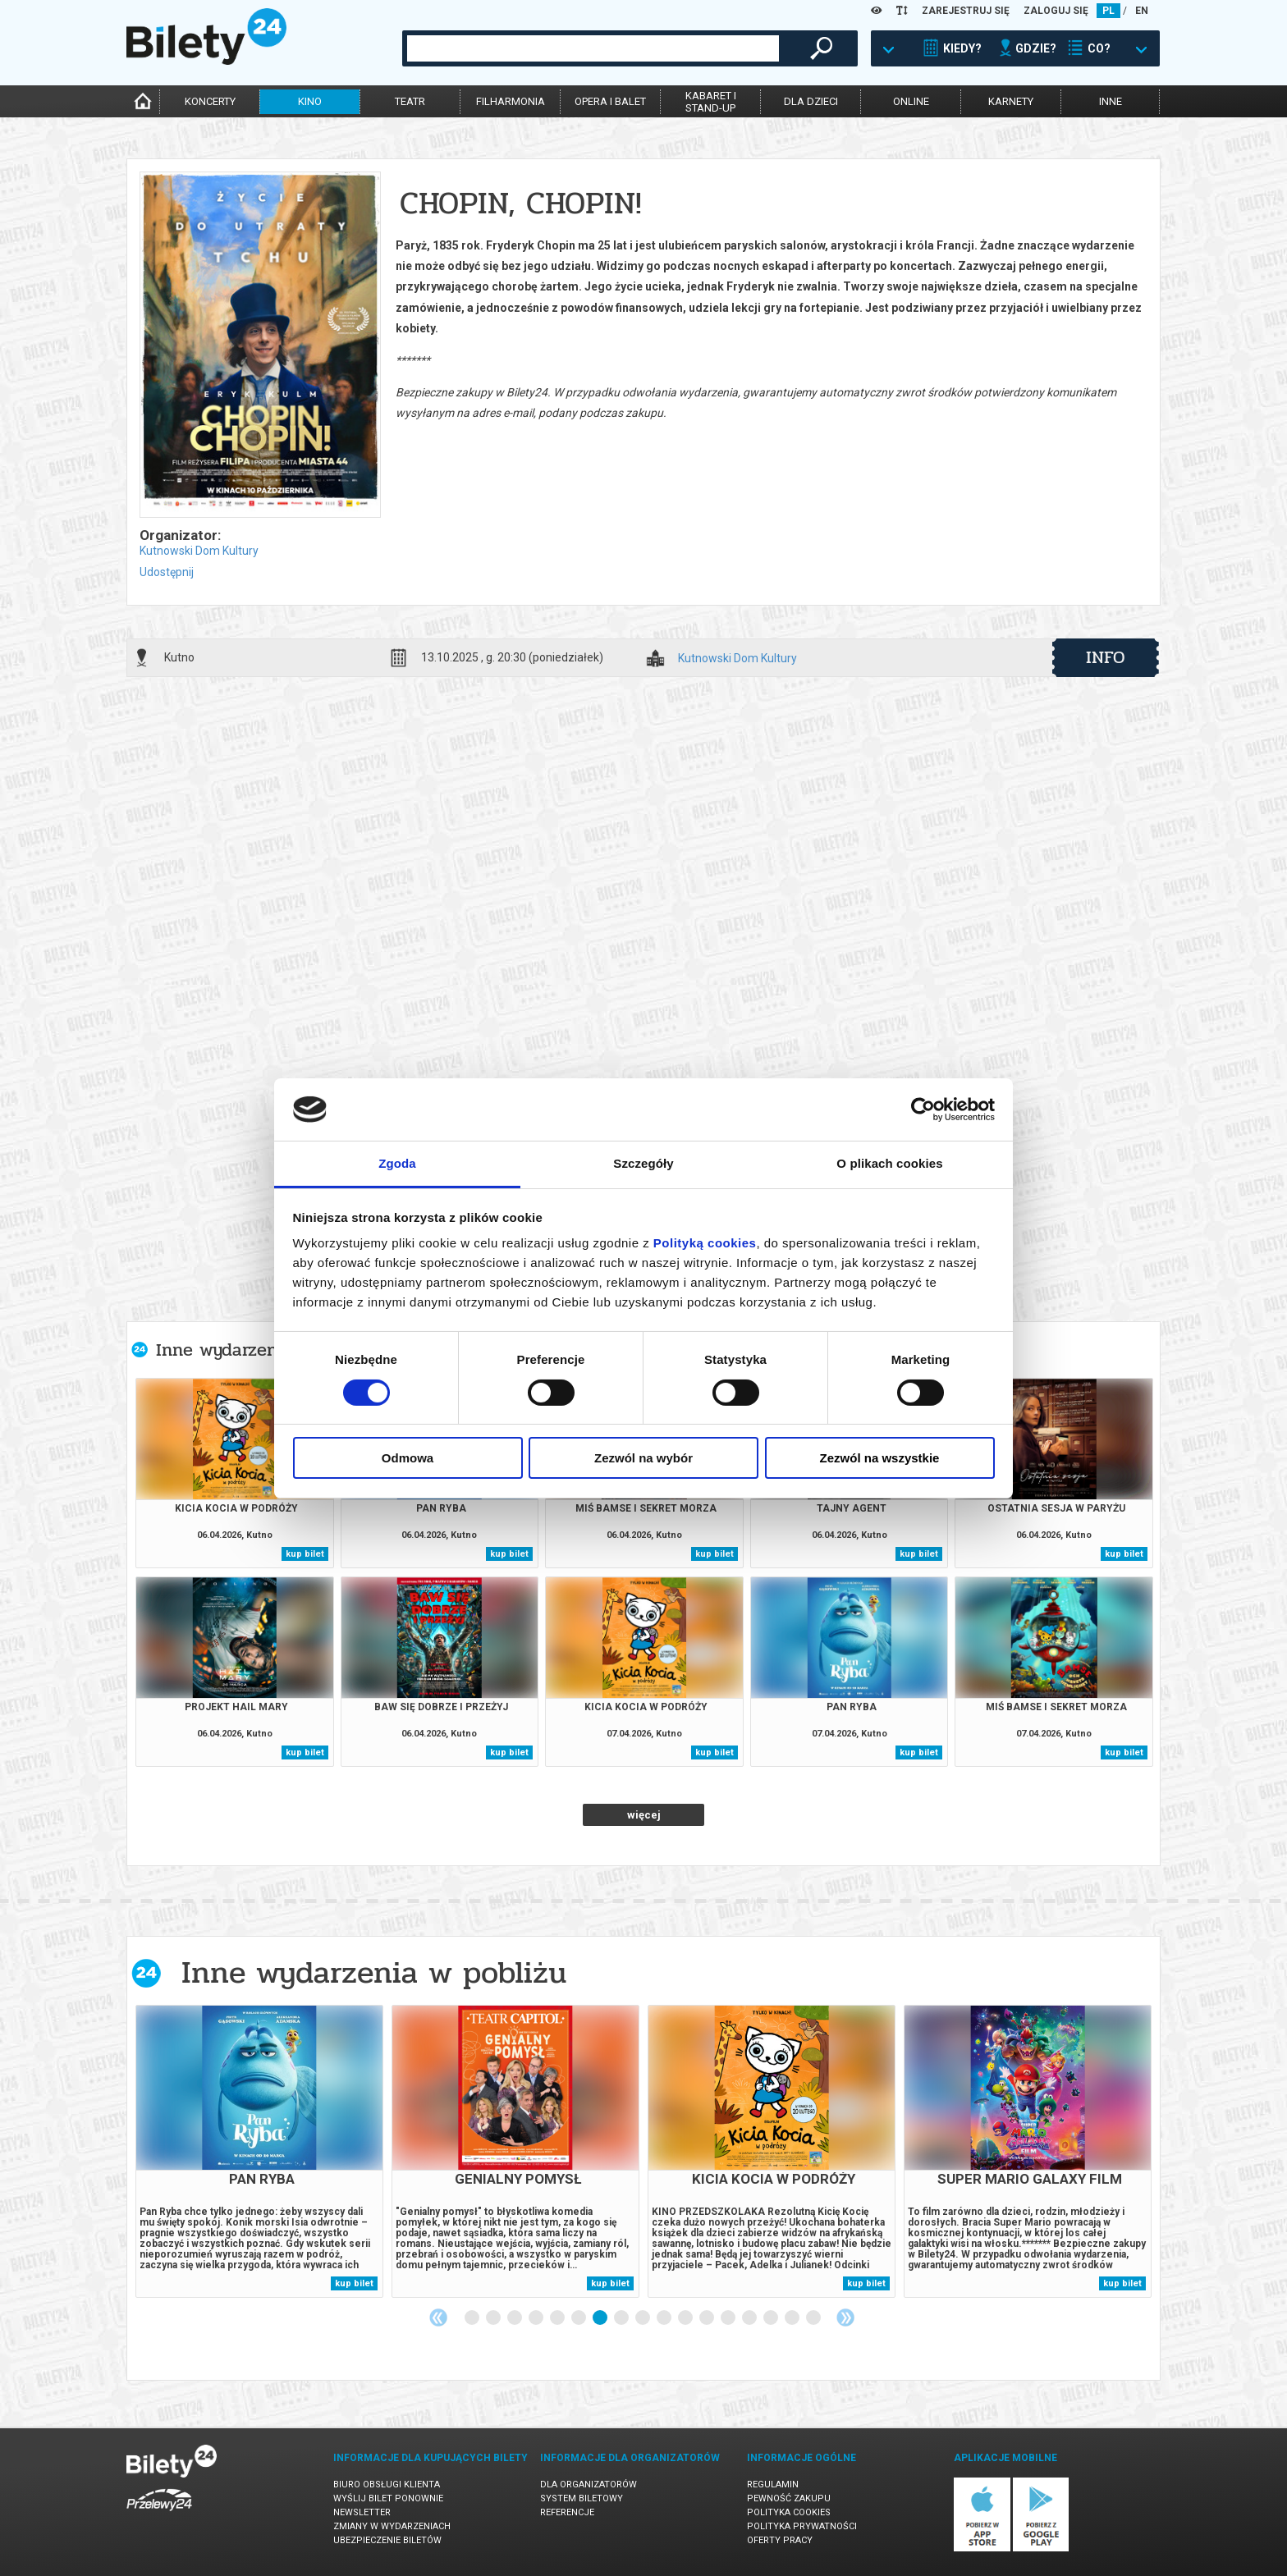 Image resolution: width=1287 pixels, height=2576 pixels. Describe the element at coordinates (923, 1109) in the screenshot. I see `[Cookiebot by Usercentrics - opens in a new window]` at that location.